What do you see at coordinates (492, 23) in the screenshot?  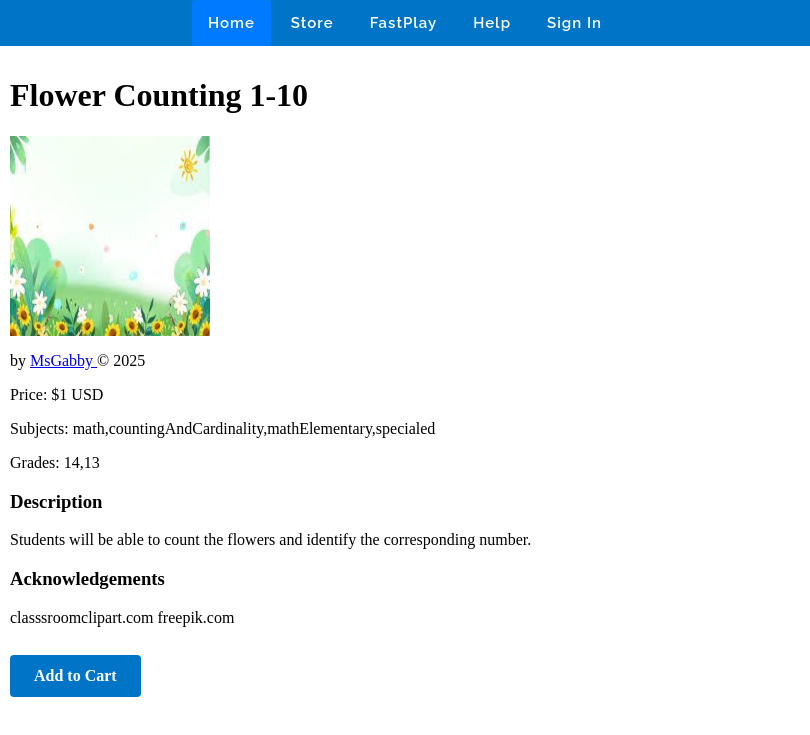 I see `Help` at bounding box center [492, 23].